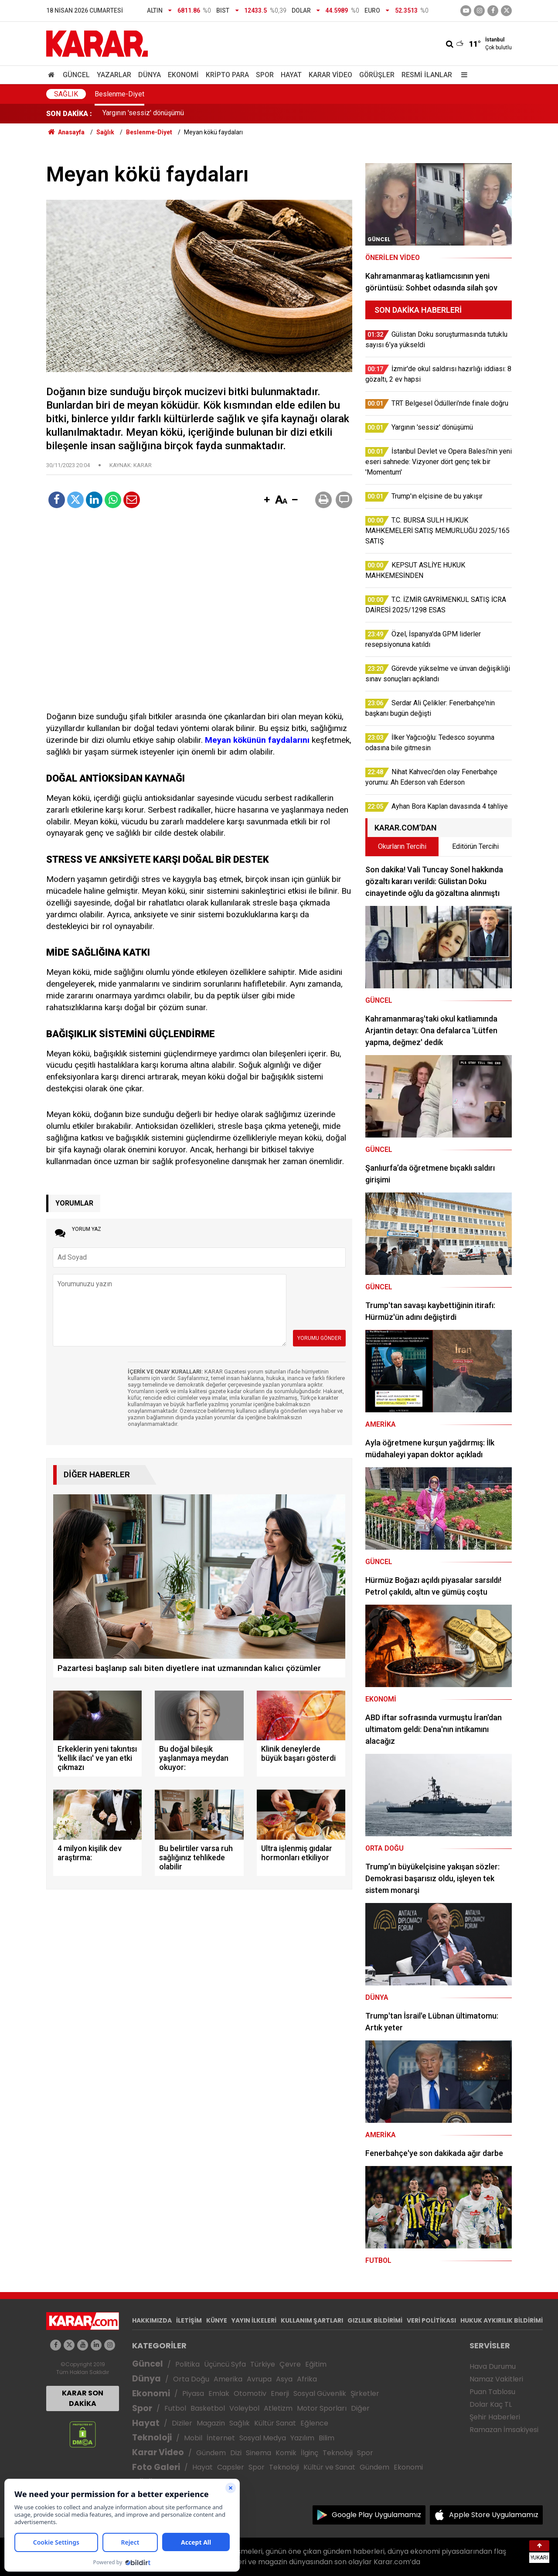 This screenshot has width=558, height=2576. I want to click on İnternet, so click(221, 2438).